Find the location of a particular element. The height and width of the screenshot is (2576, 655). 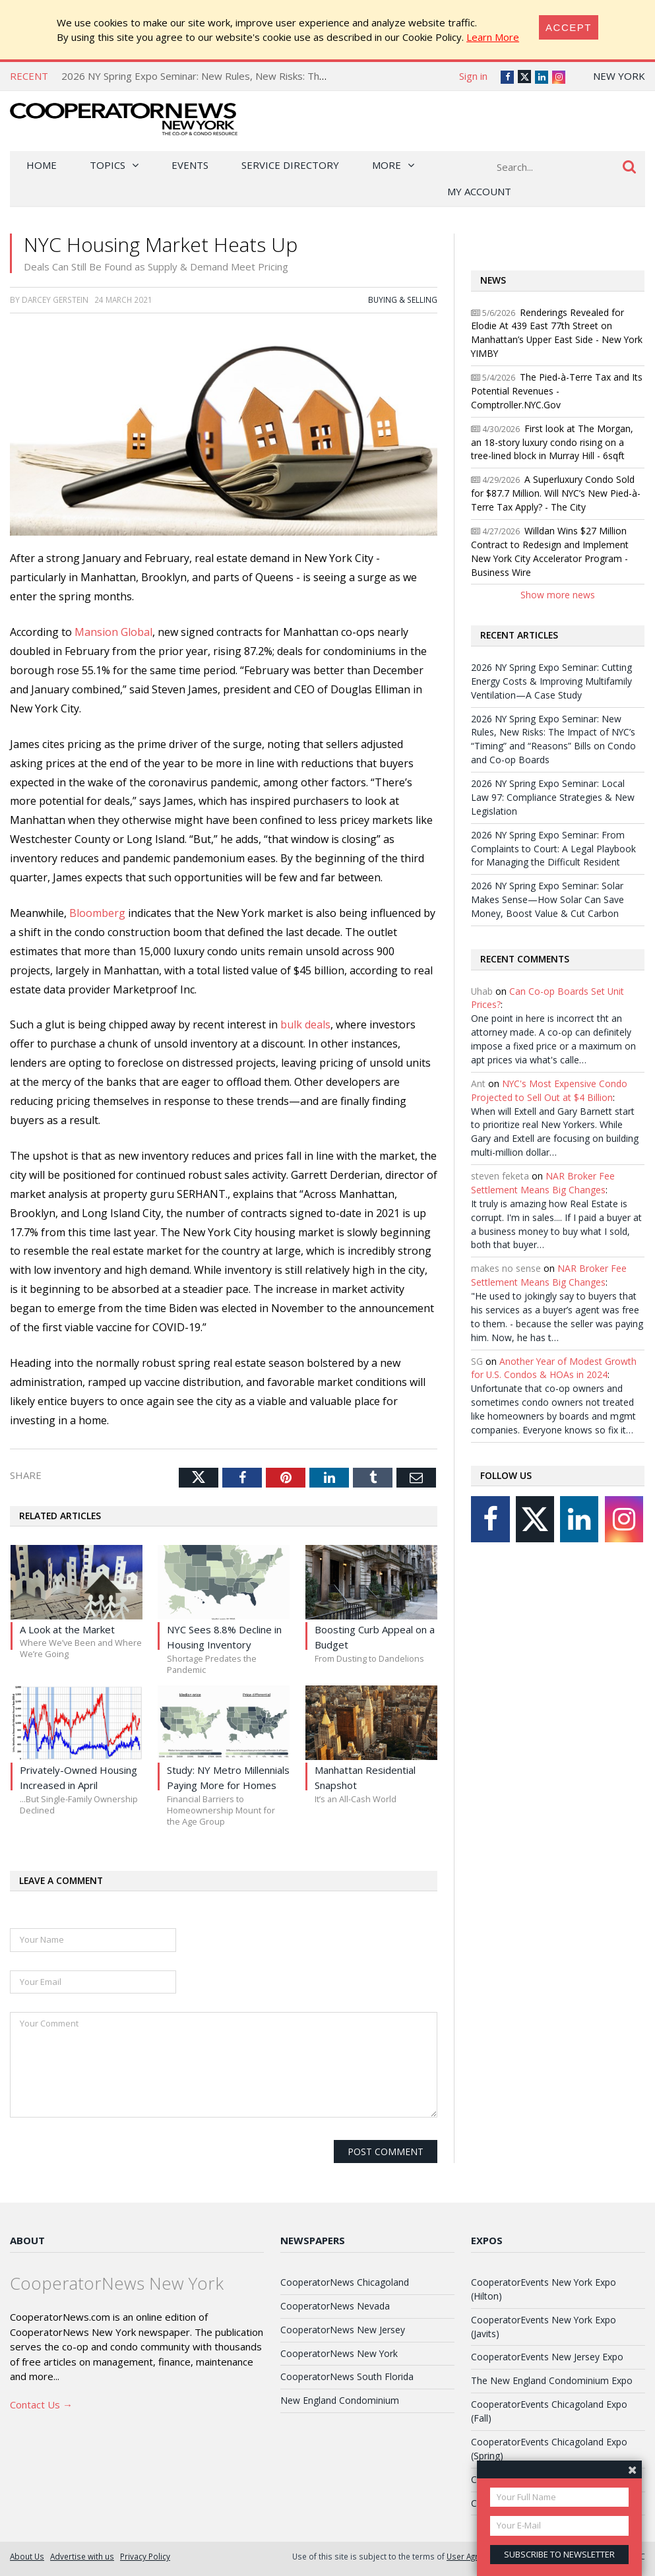

Contact Us → is located at coordinates (41, 2404).